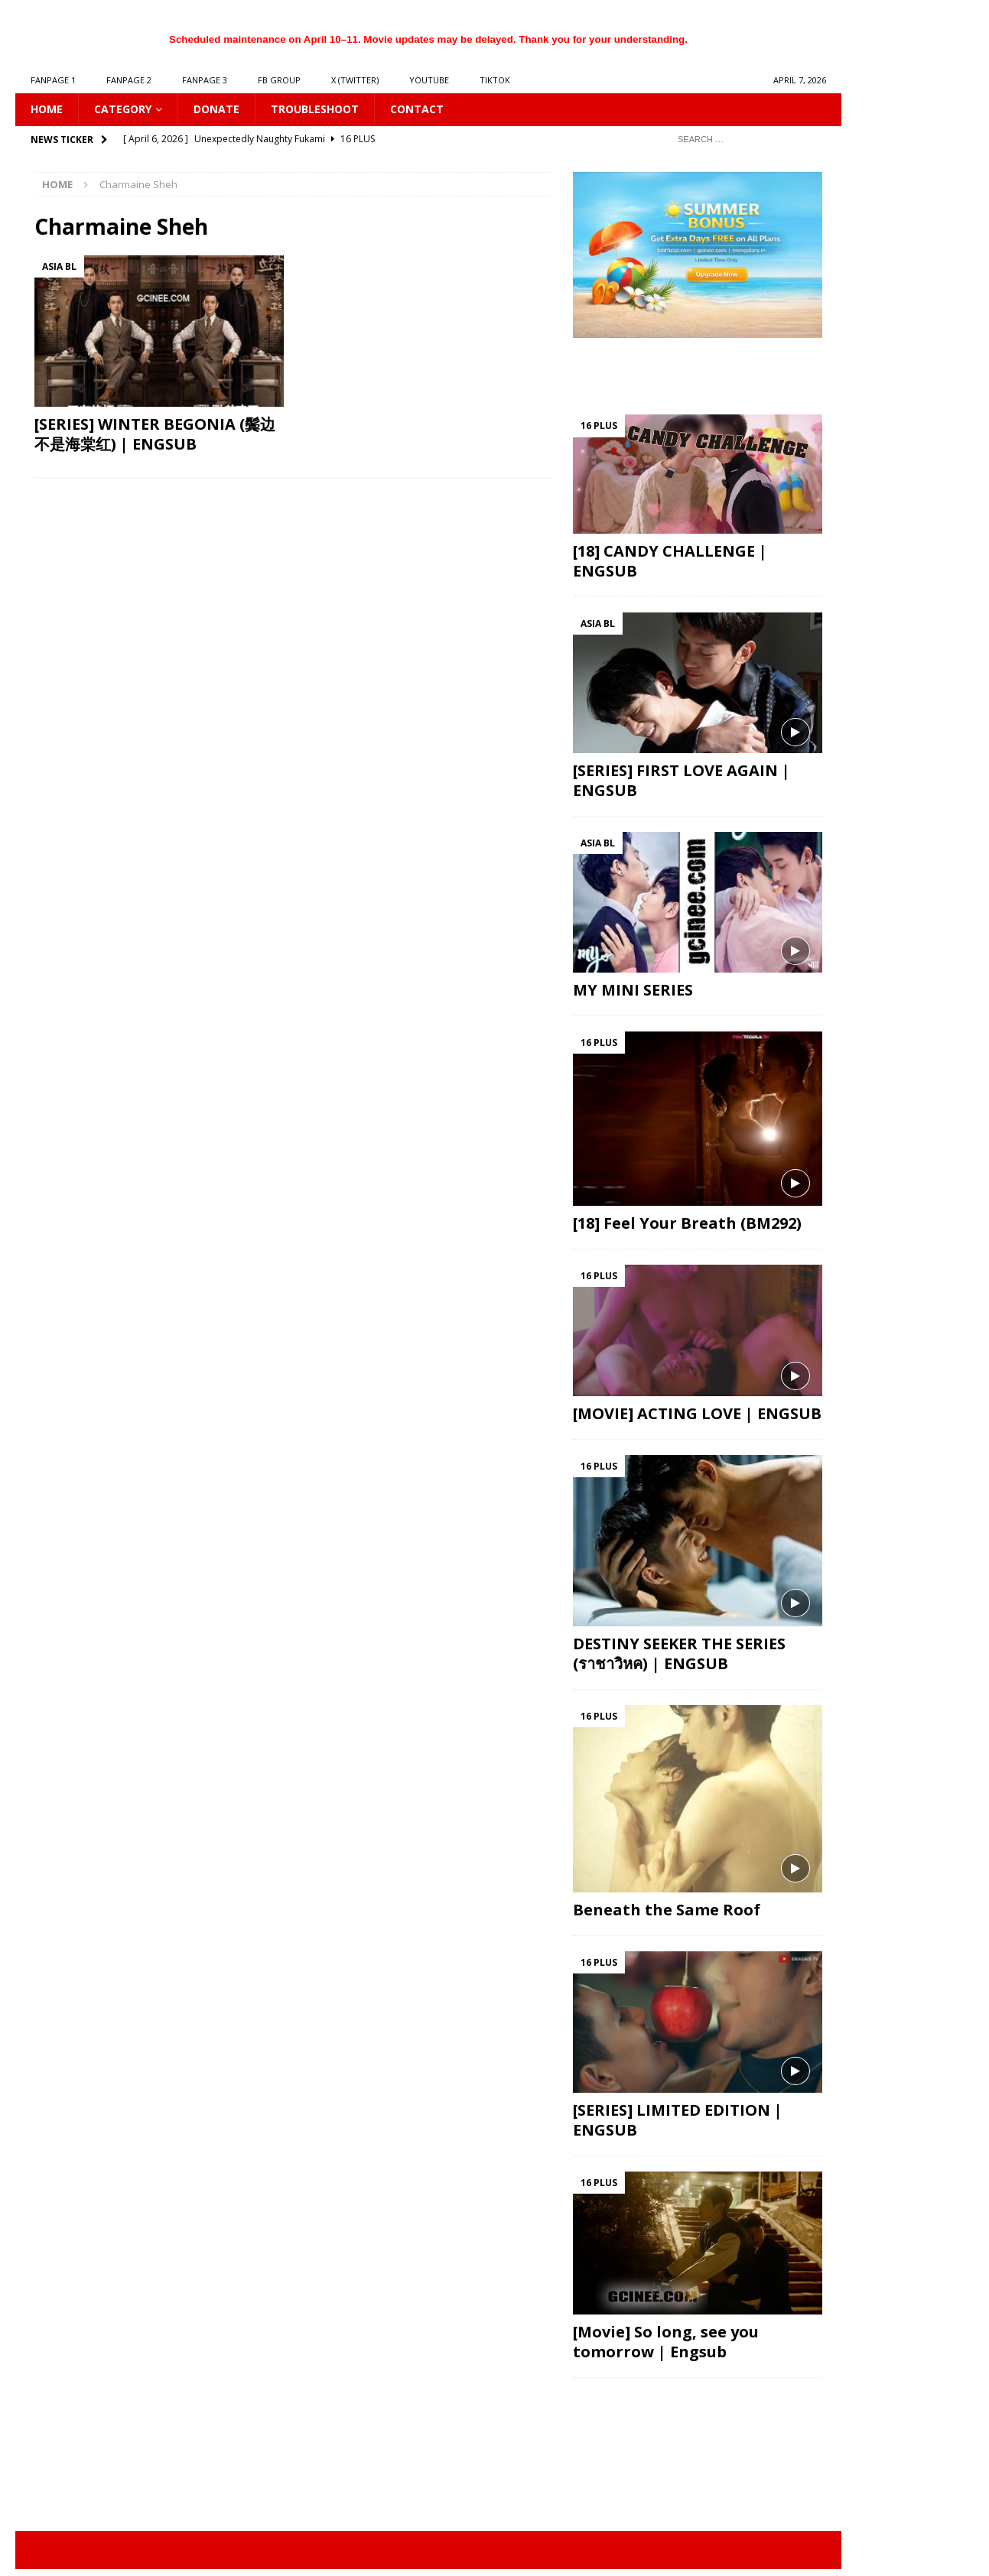 This screenshot has height=2576, width=989. I want to click on [18] Feel Your Breath (BM292), so click(687, 1223).